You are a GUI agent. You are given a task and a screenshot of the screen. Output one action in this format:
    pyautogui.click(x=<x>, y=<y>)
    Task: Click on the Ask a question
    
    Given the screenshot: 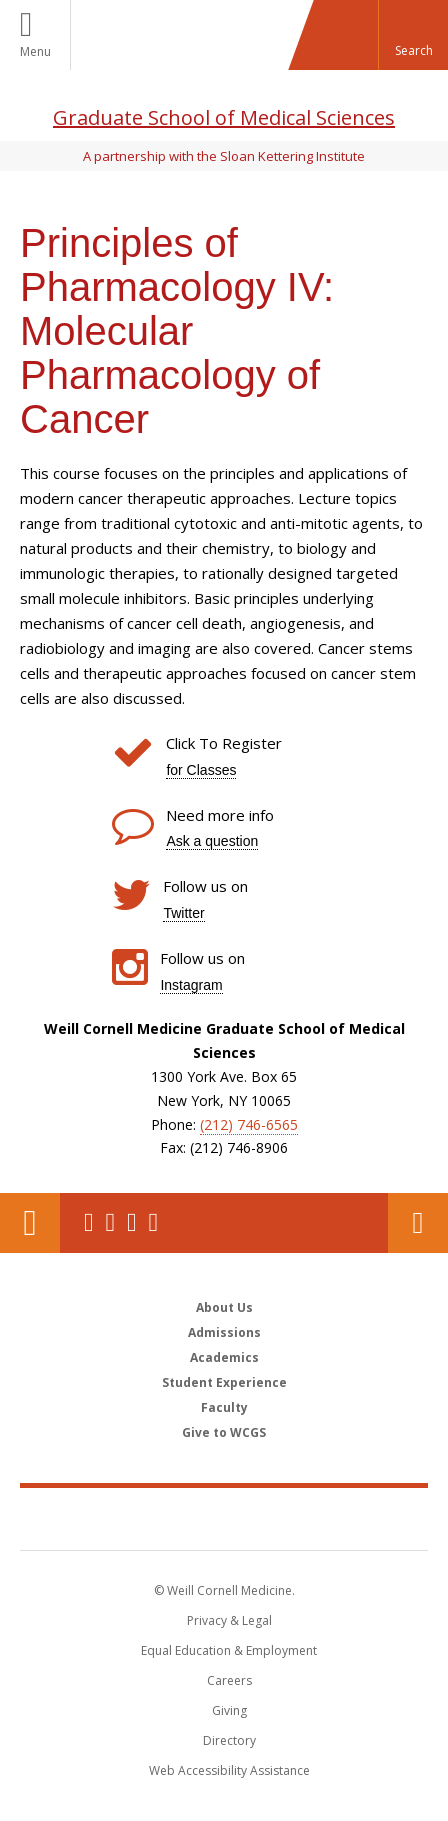 What is the action you would take?
    pyautogui.click(x=212, y=841)
    